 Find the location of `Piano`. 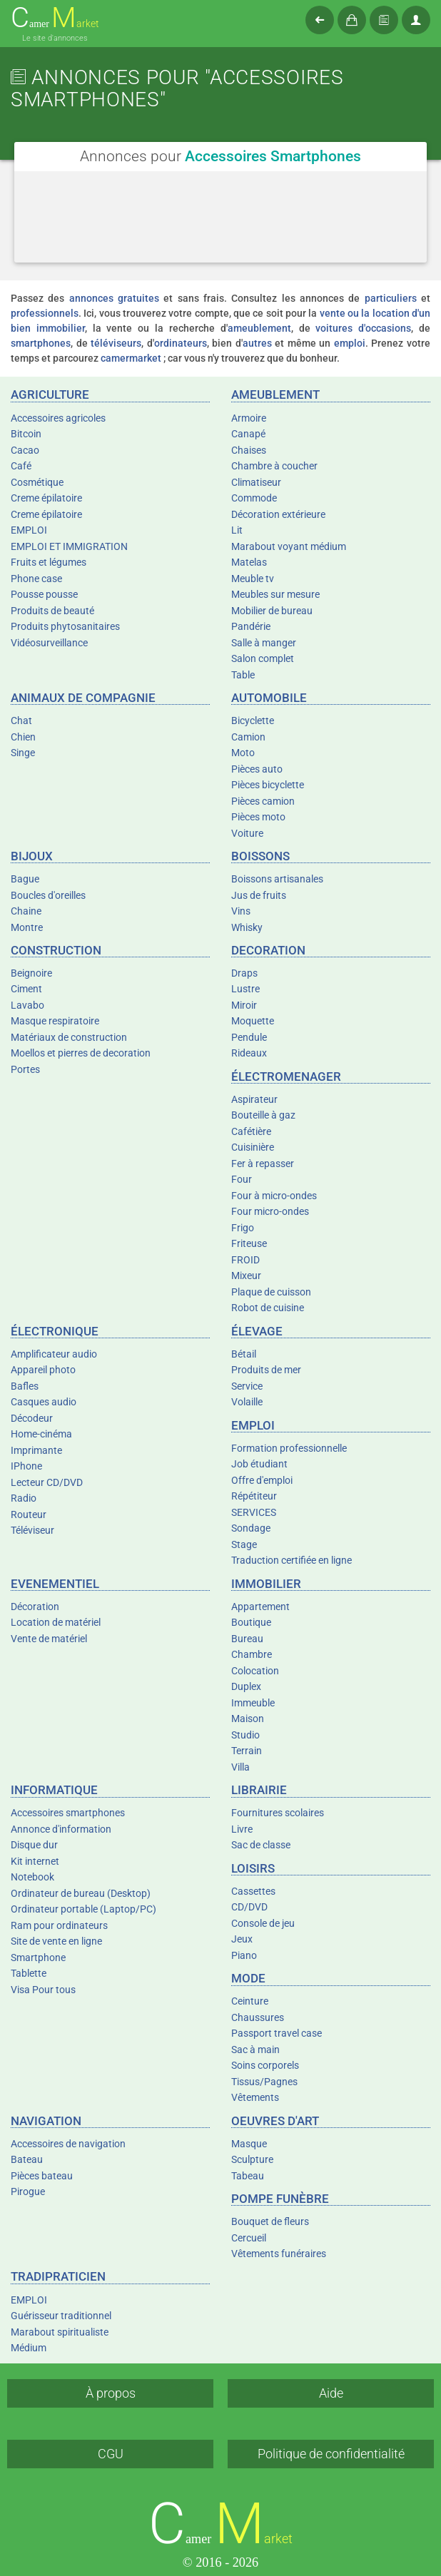

Piano is located at coordinates (244, 1955).